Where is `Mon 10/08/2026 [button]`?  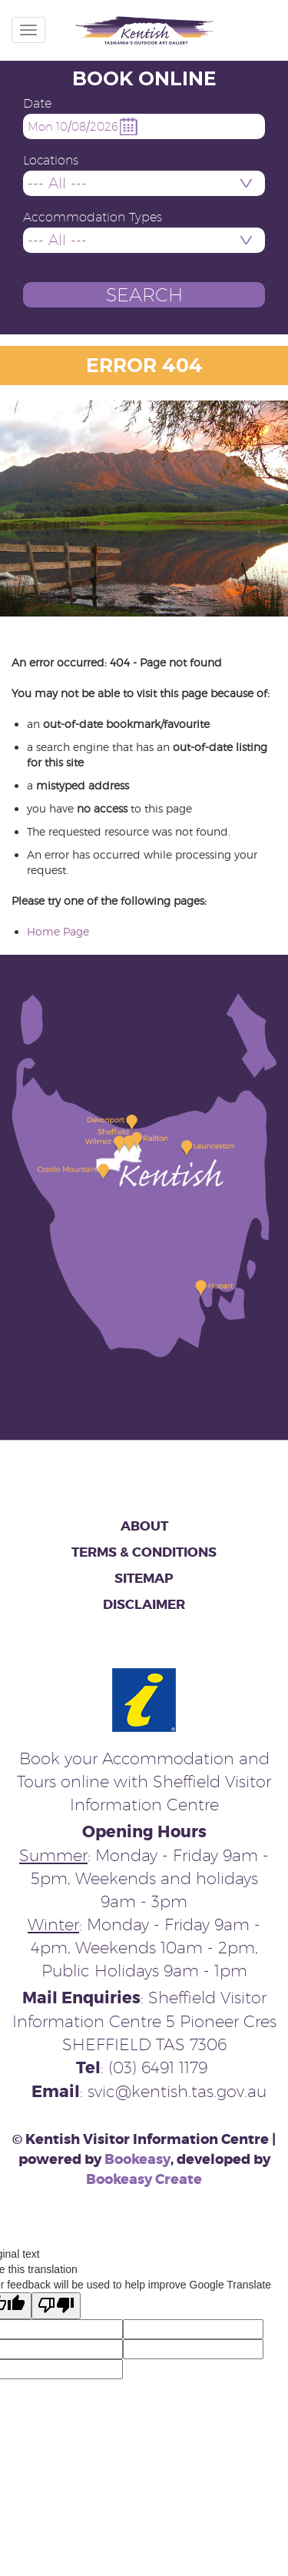 Mon 10/08/2026 [button] is located at coordinates (73, 126).